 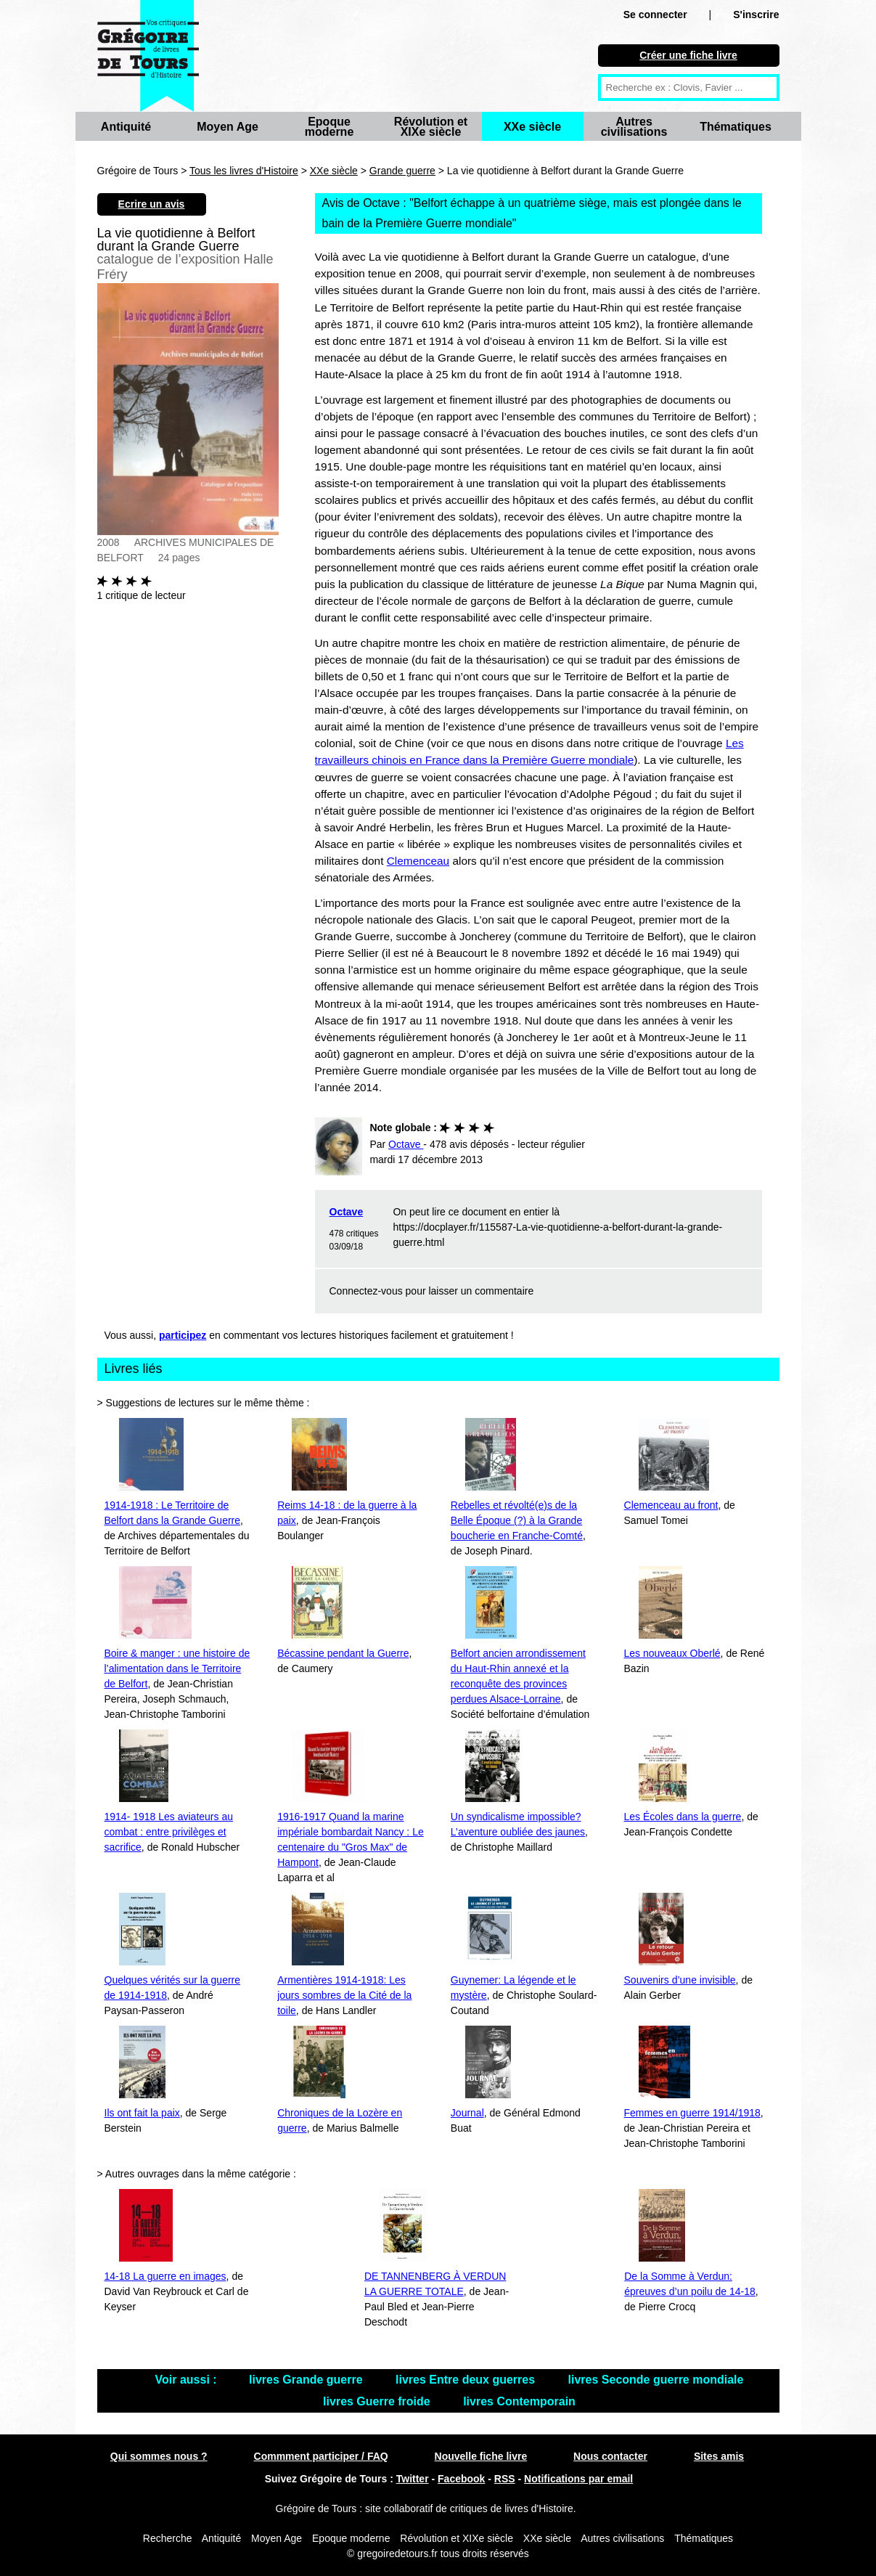 I want to click on Journal, so click(x=467, y=2113).